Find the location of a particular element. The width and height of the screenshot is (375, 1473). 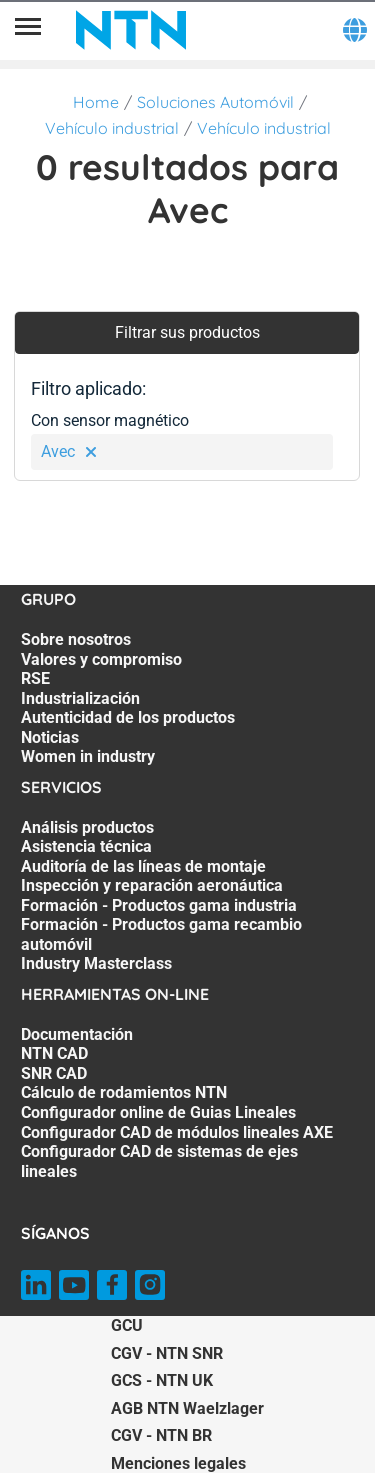

[Menú] is located at coordinates (28, 30).